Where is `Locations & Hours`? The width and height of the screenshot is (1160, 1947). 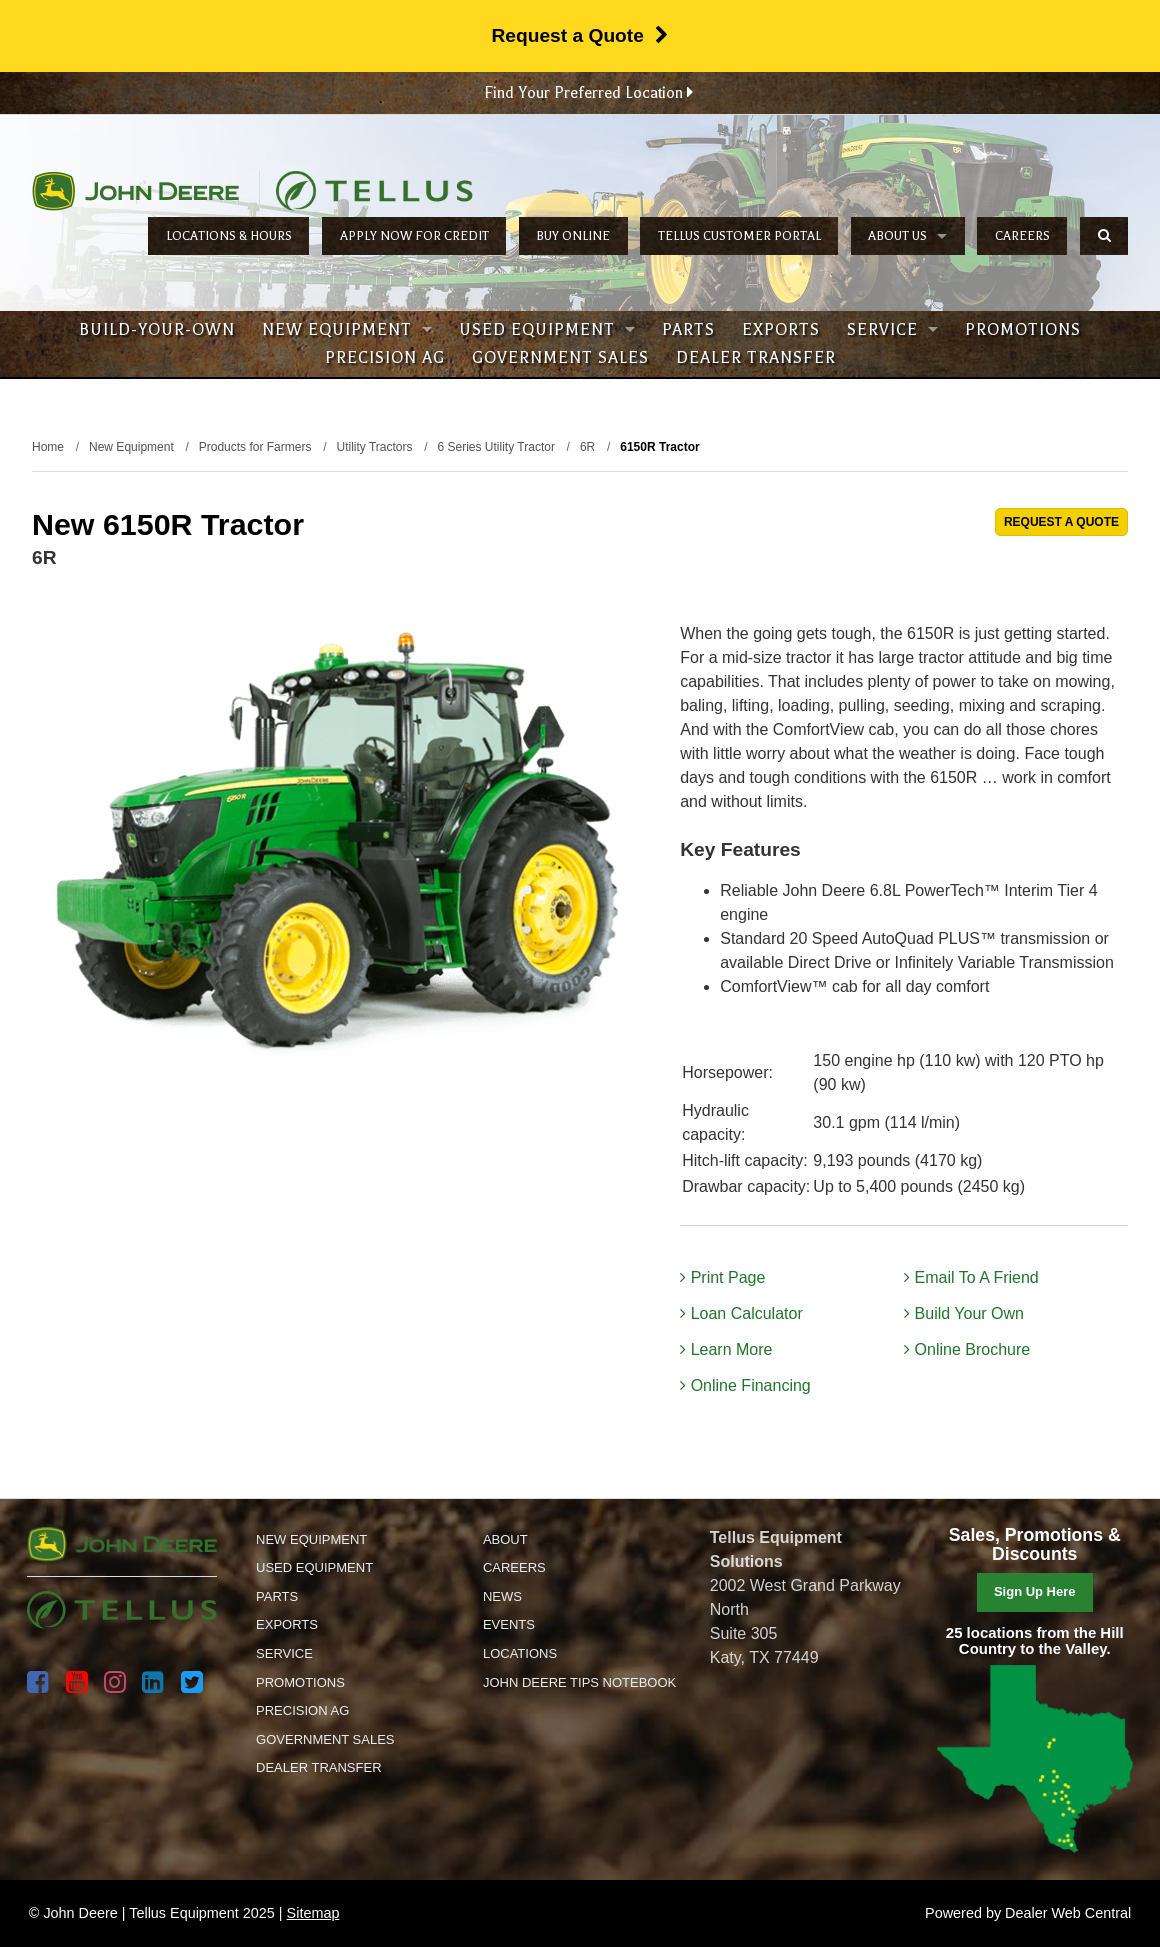
Locations & Hours is located at coordinates (229, 236).